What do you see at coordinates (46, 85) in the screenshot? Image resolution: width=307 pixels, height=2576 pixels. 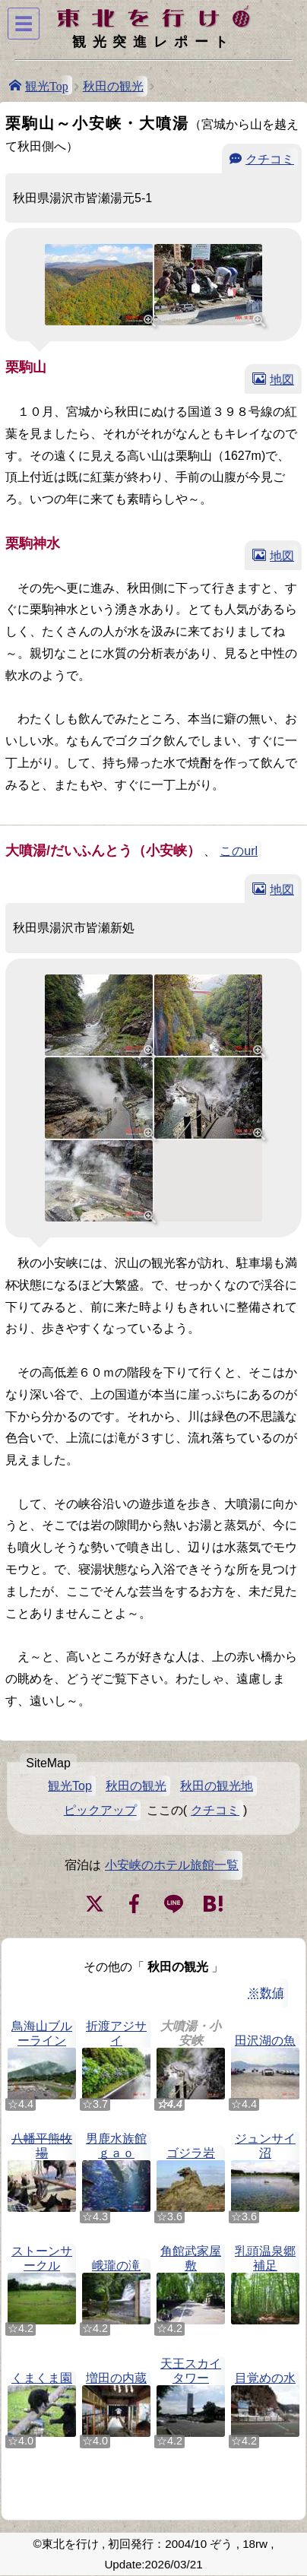 I see `観光Top` at bounding box center [46, 85].